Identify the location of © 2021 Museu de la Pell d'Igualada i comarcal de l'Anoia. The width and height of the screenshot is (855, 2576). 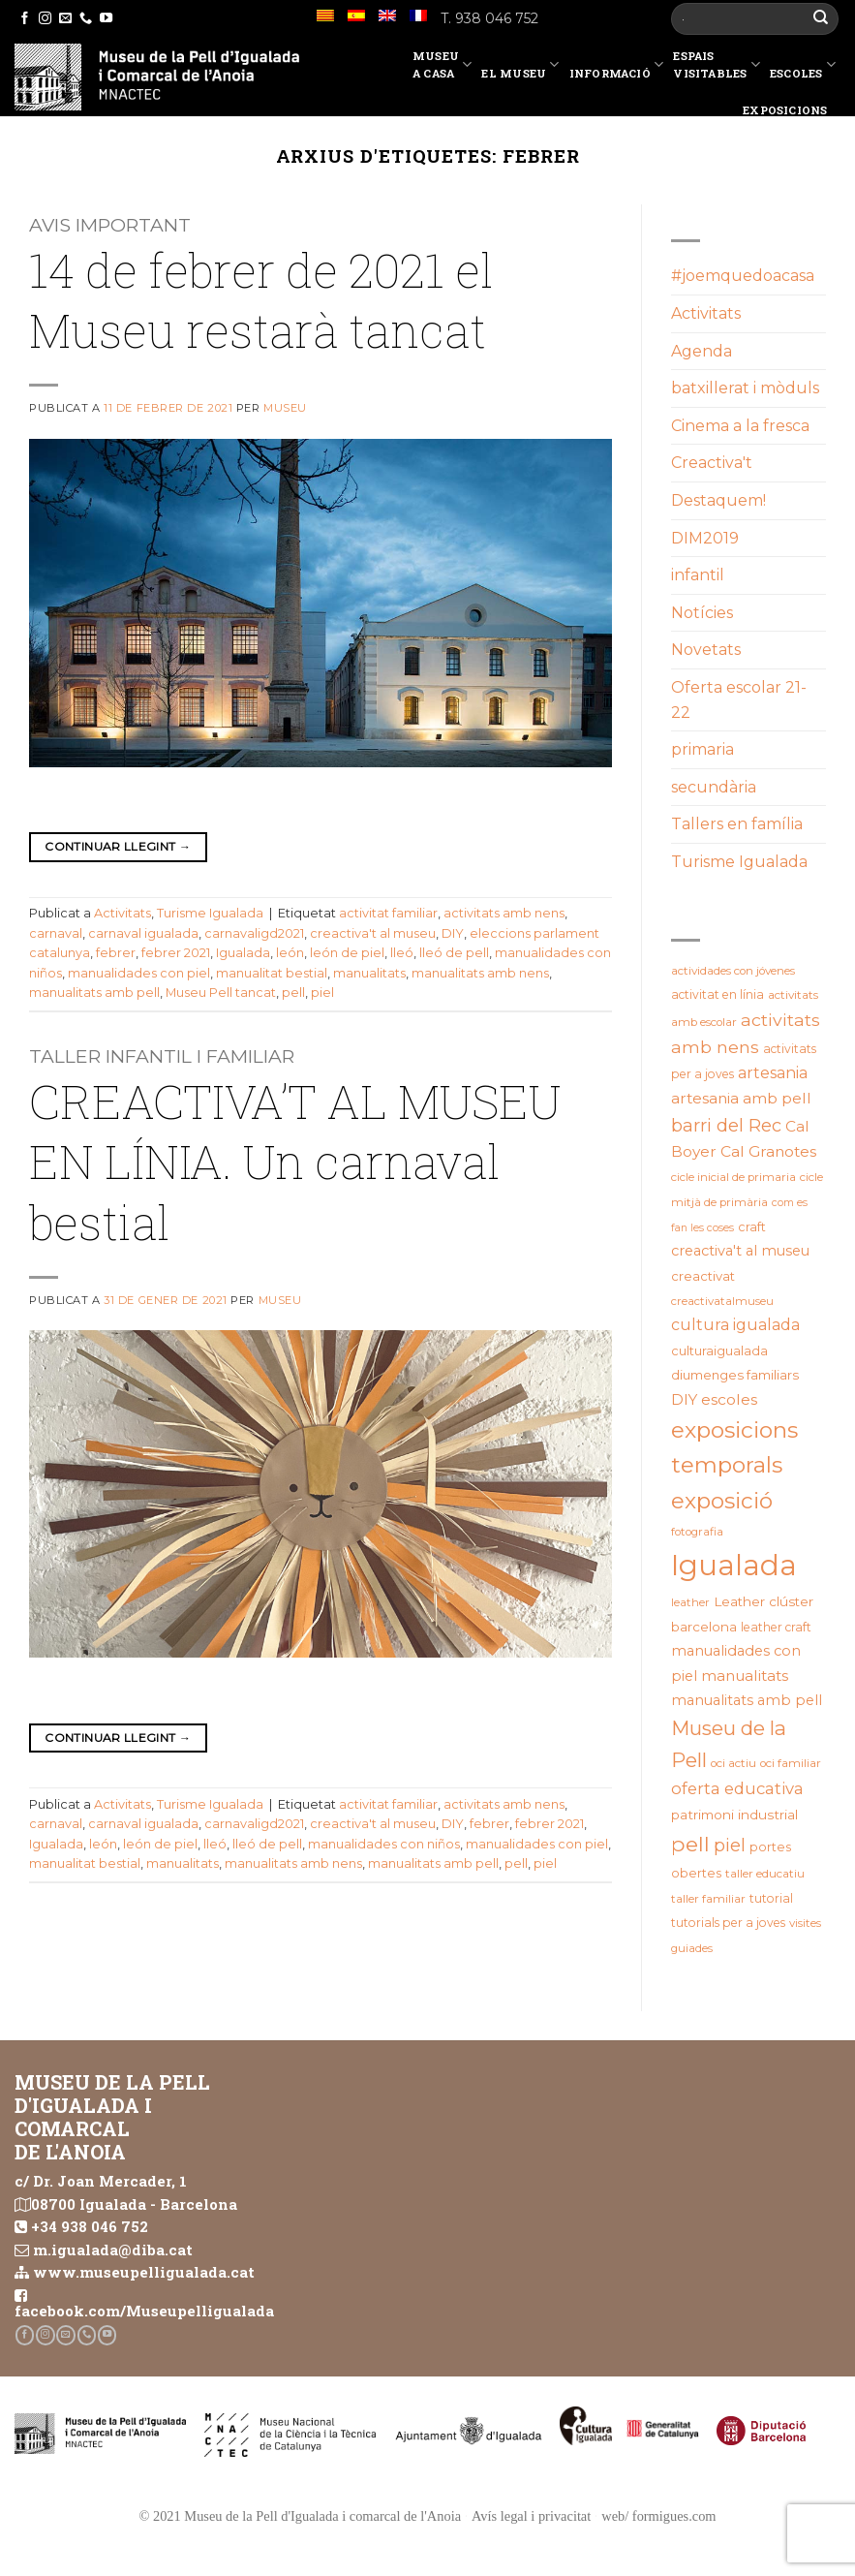
(299, 2516).